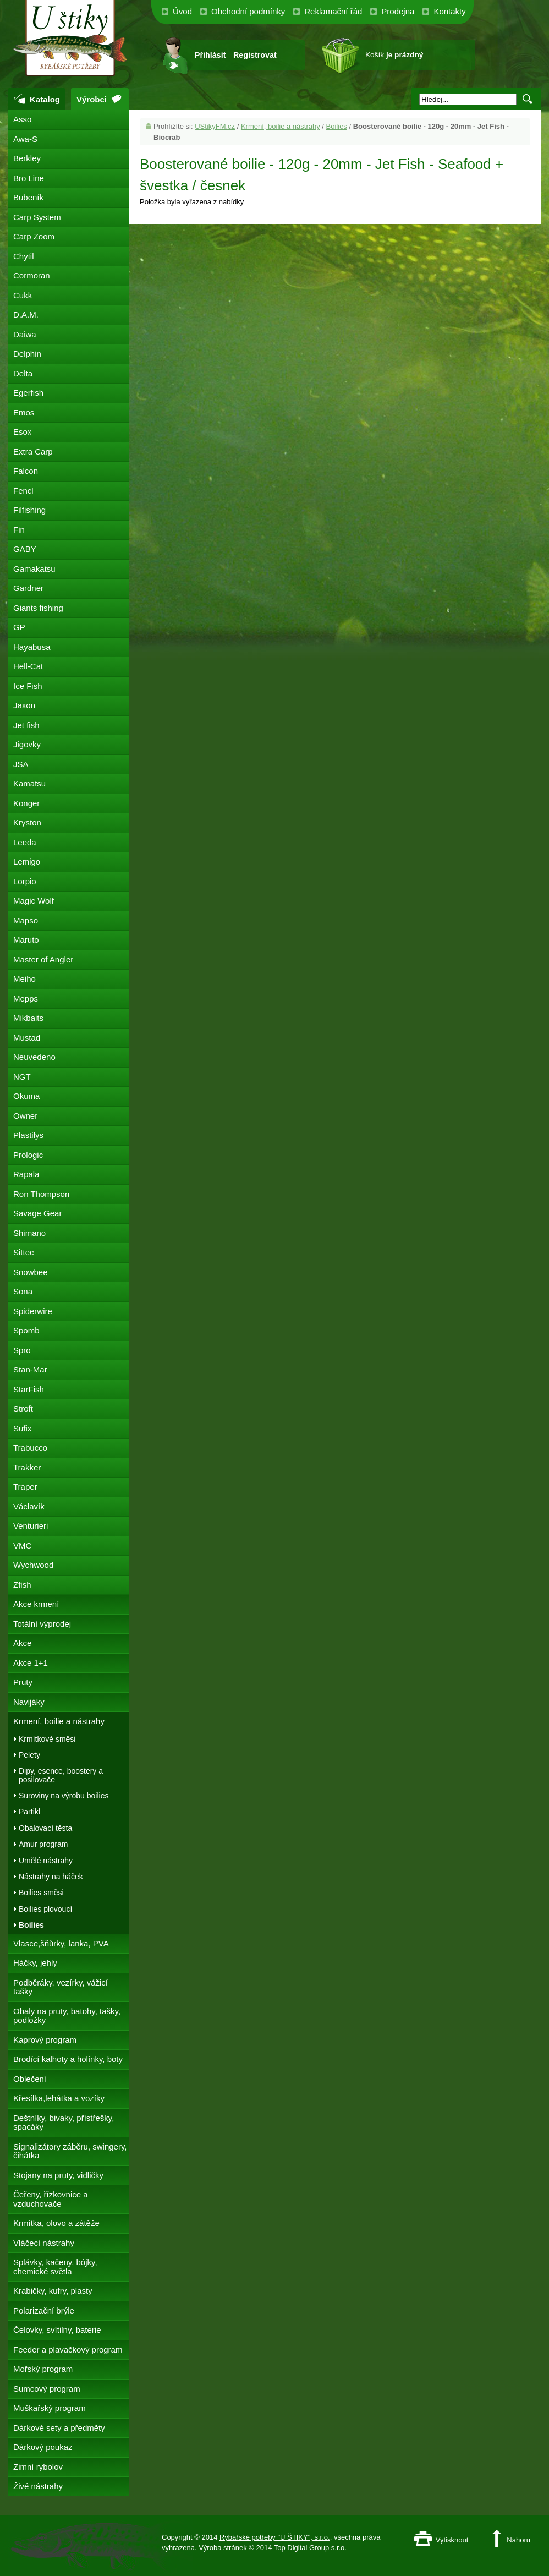 This screenshot has height=2576, width=549. Describe the element at coordinates (29, 1506) in the screenshot. I see `Václavík` at that location.